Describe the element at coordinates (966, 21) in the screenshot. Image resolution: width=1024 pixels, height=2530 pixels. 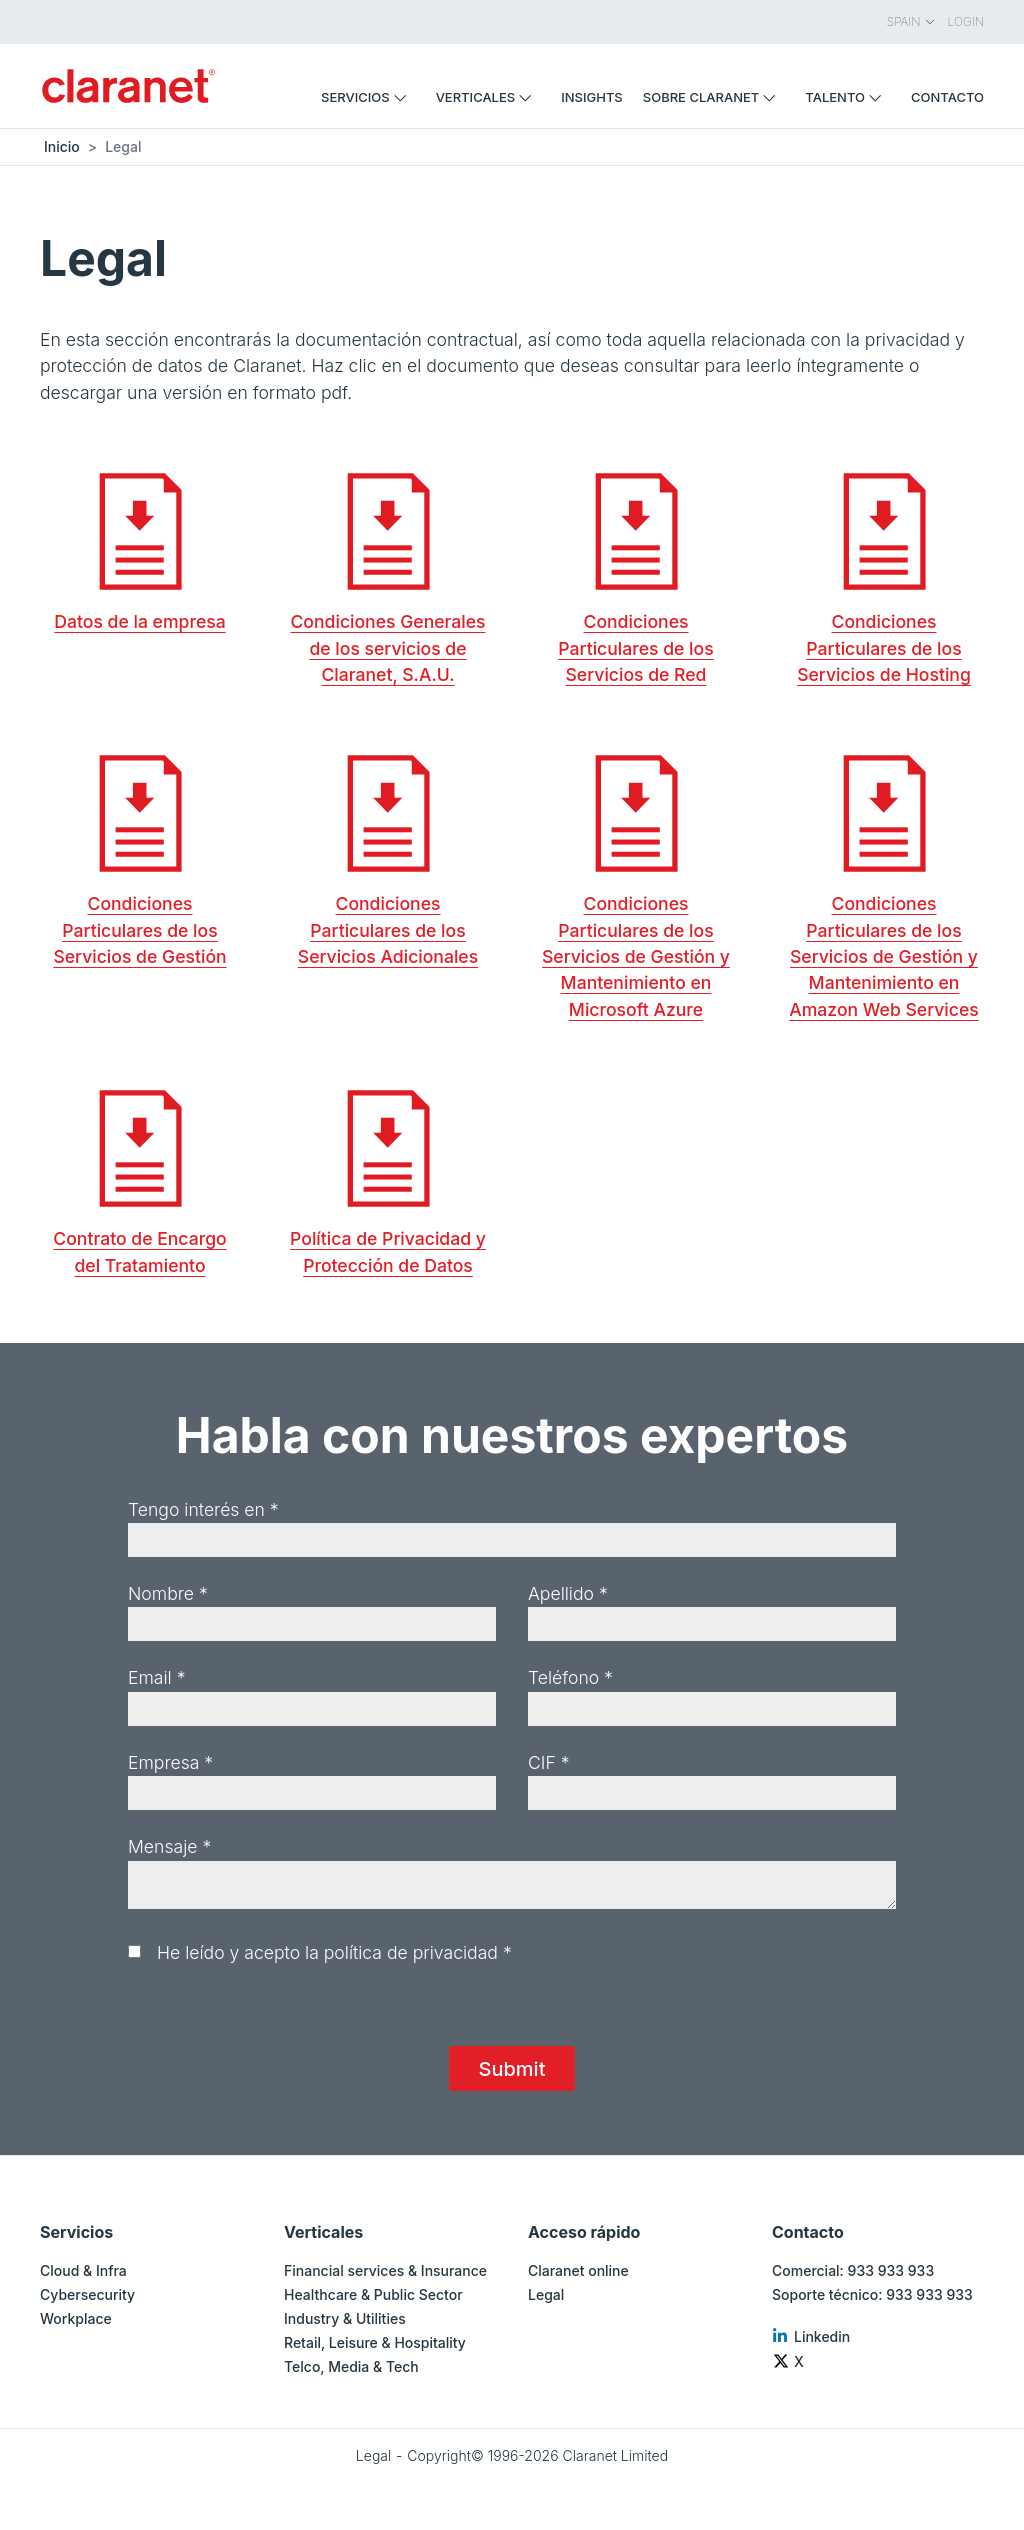
I see `Login [menuitem]` at that location.